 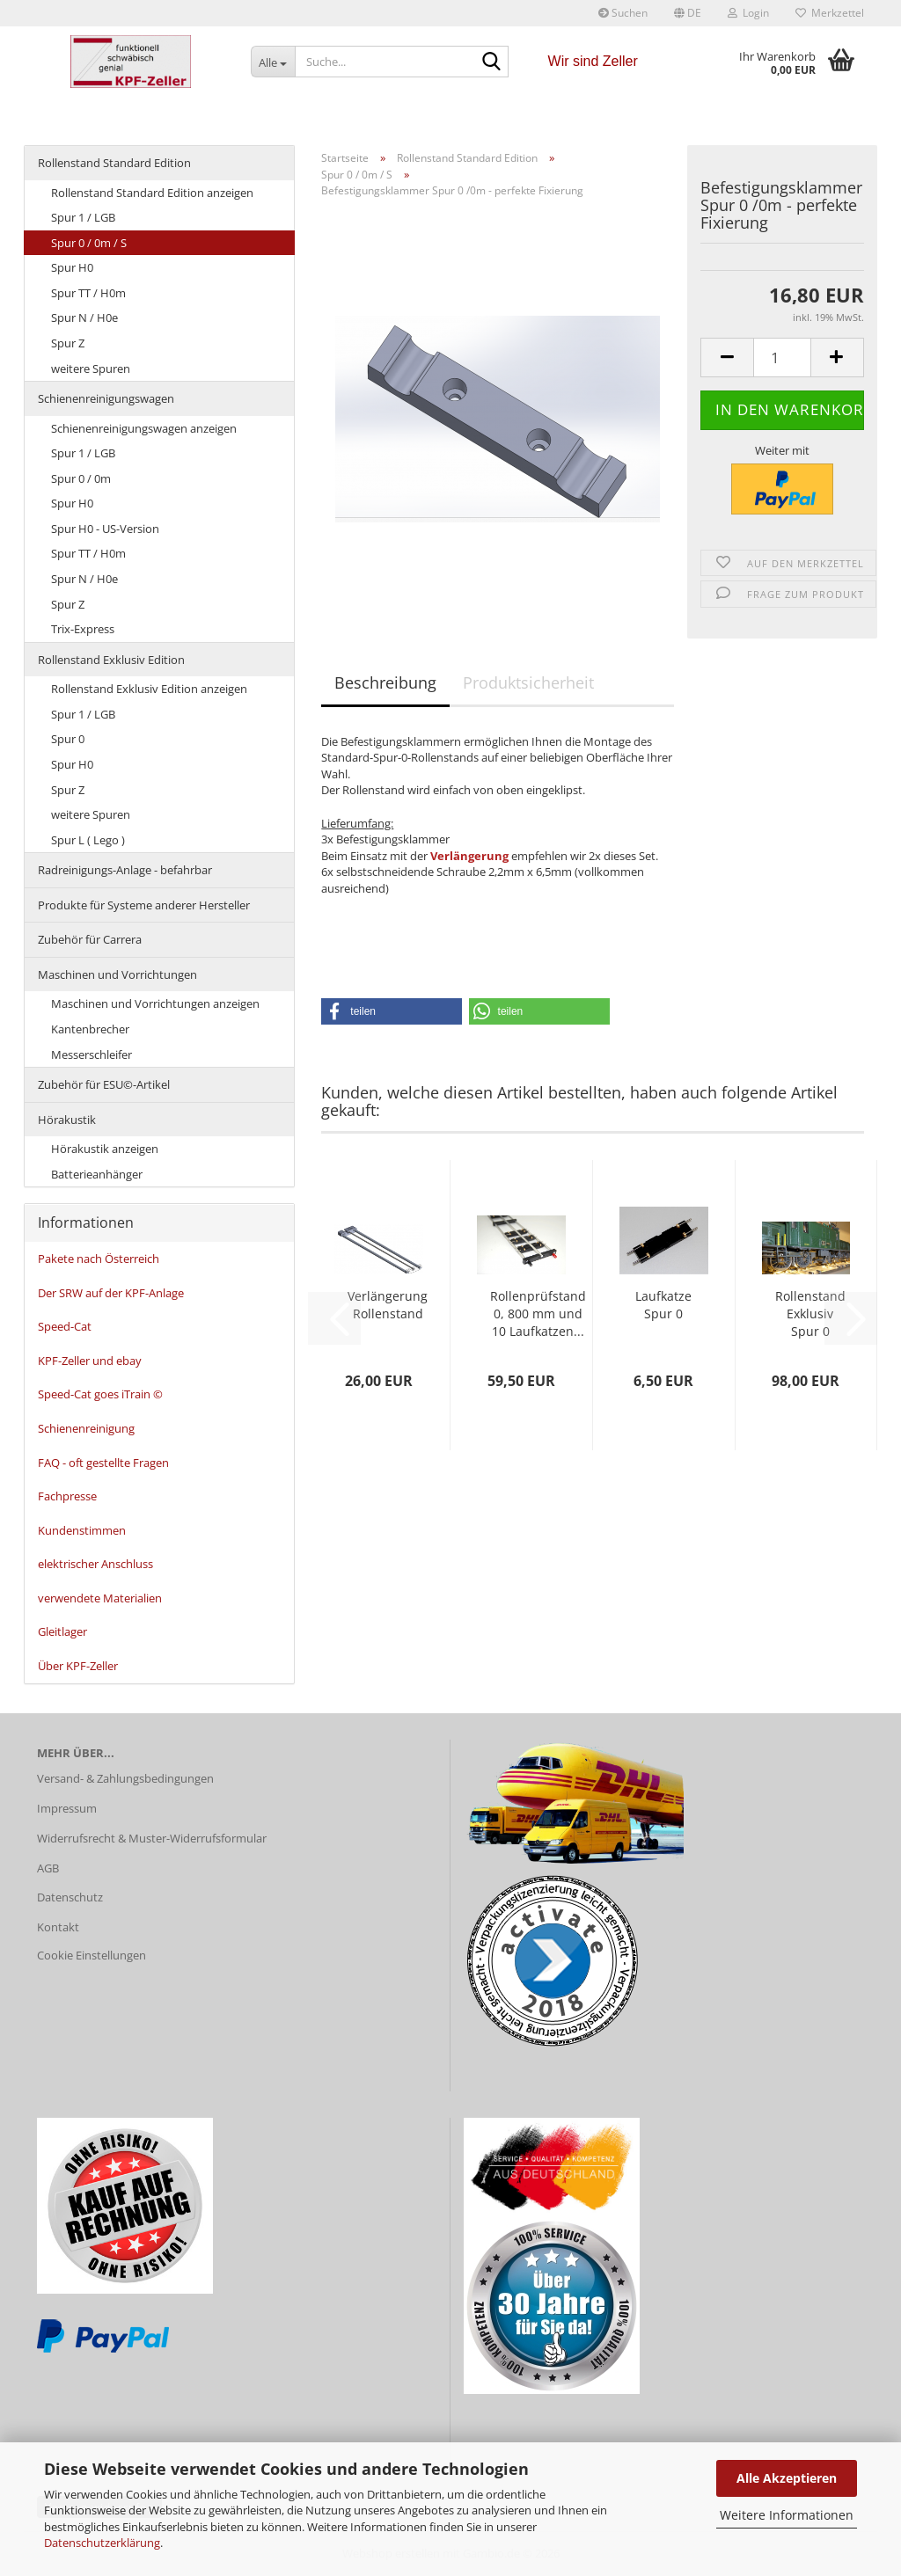 I want to click on Datenschutzerklärung, so click(x=102, y=2542).